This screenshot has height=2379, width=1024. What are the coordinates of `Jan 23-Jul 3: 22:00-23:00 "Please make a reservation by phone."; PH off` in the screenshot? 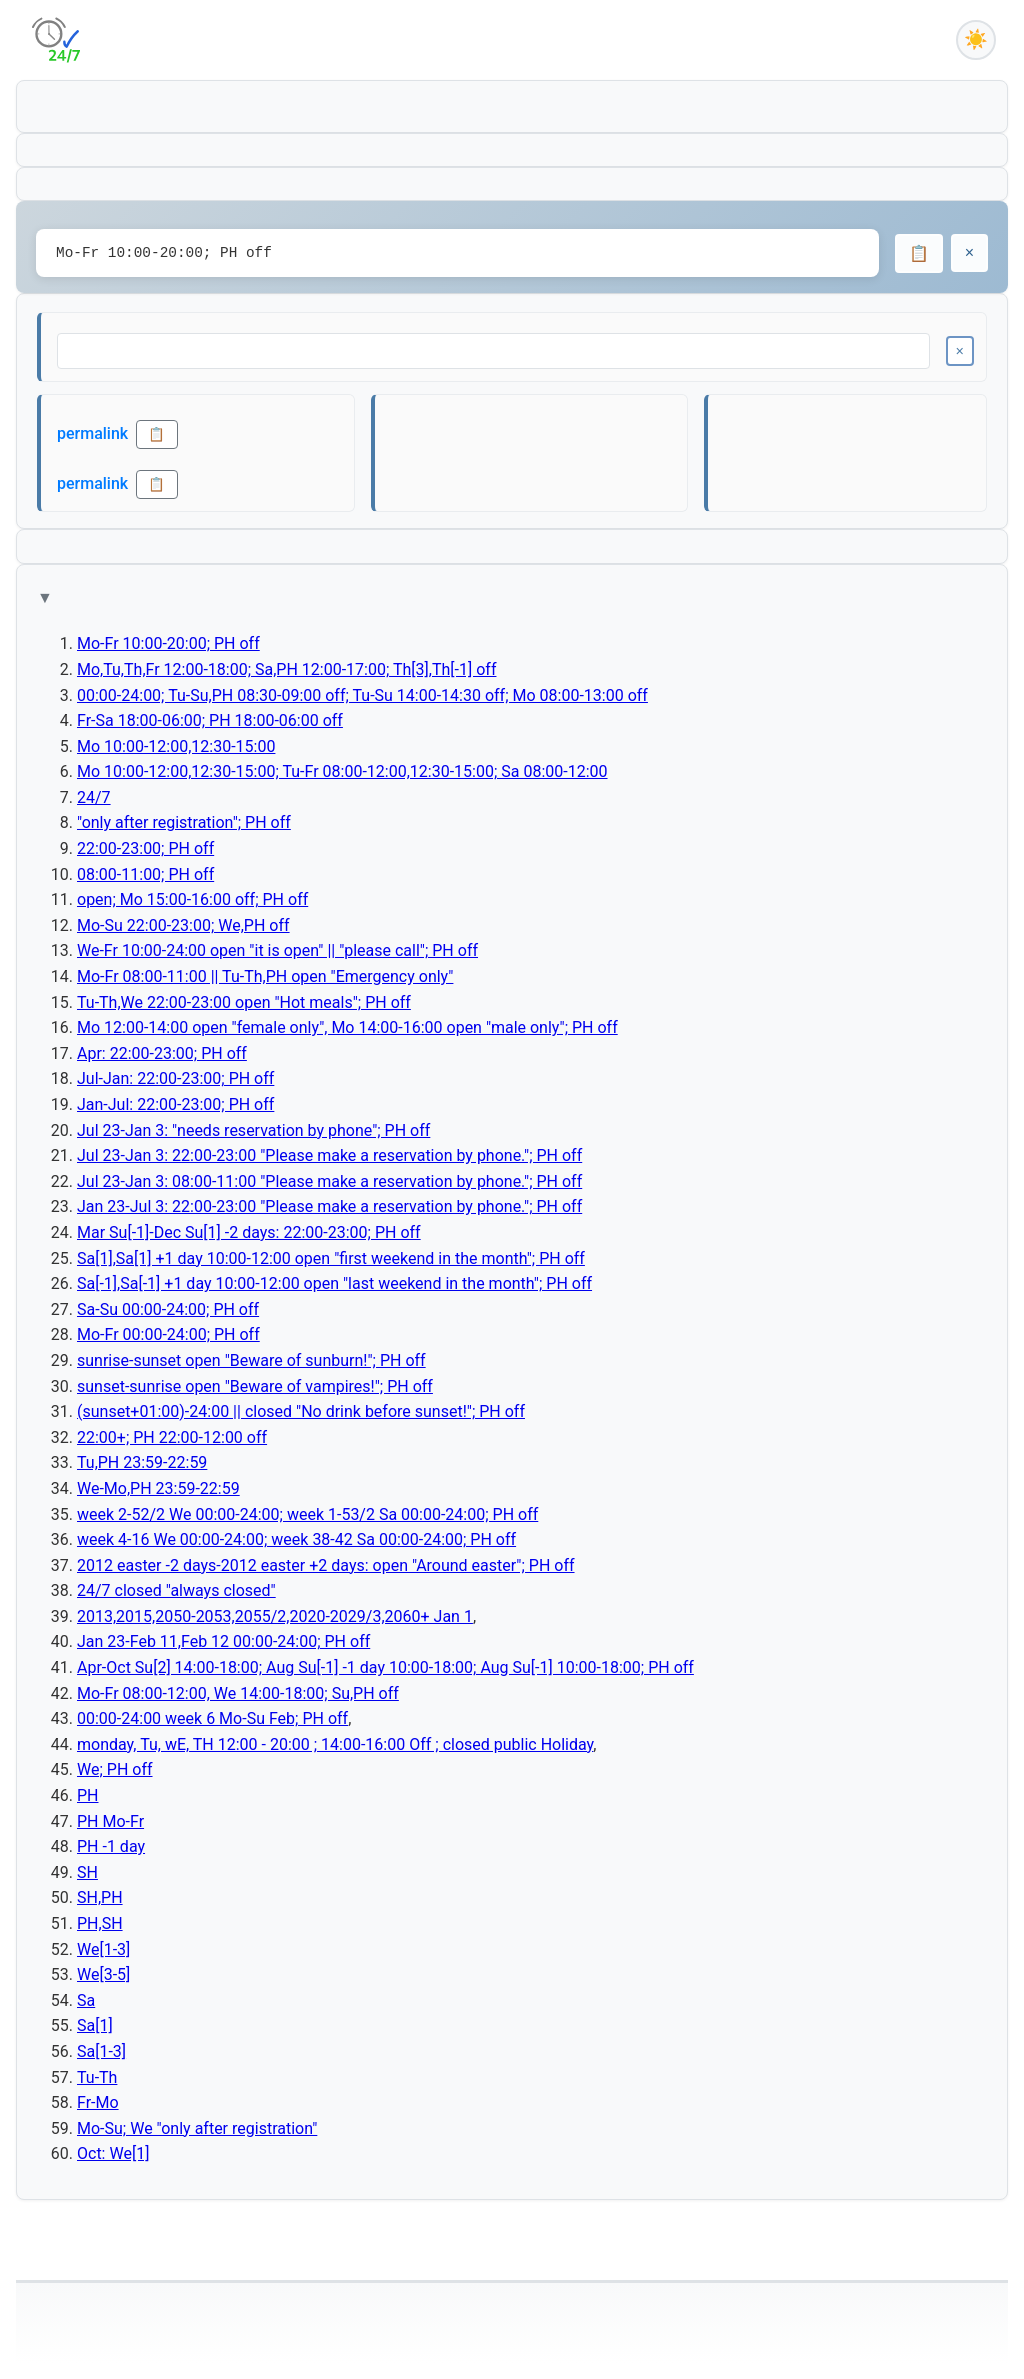 It's located at (329, 1206).